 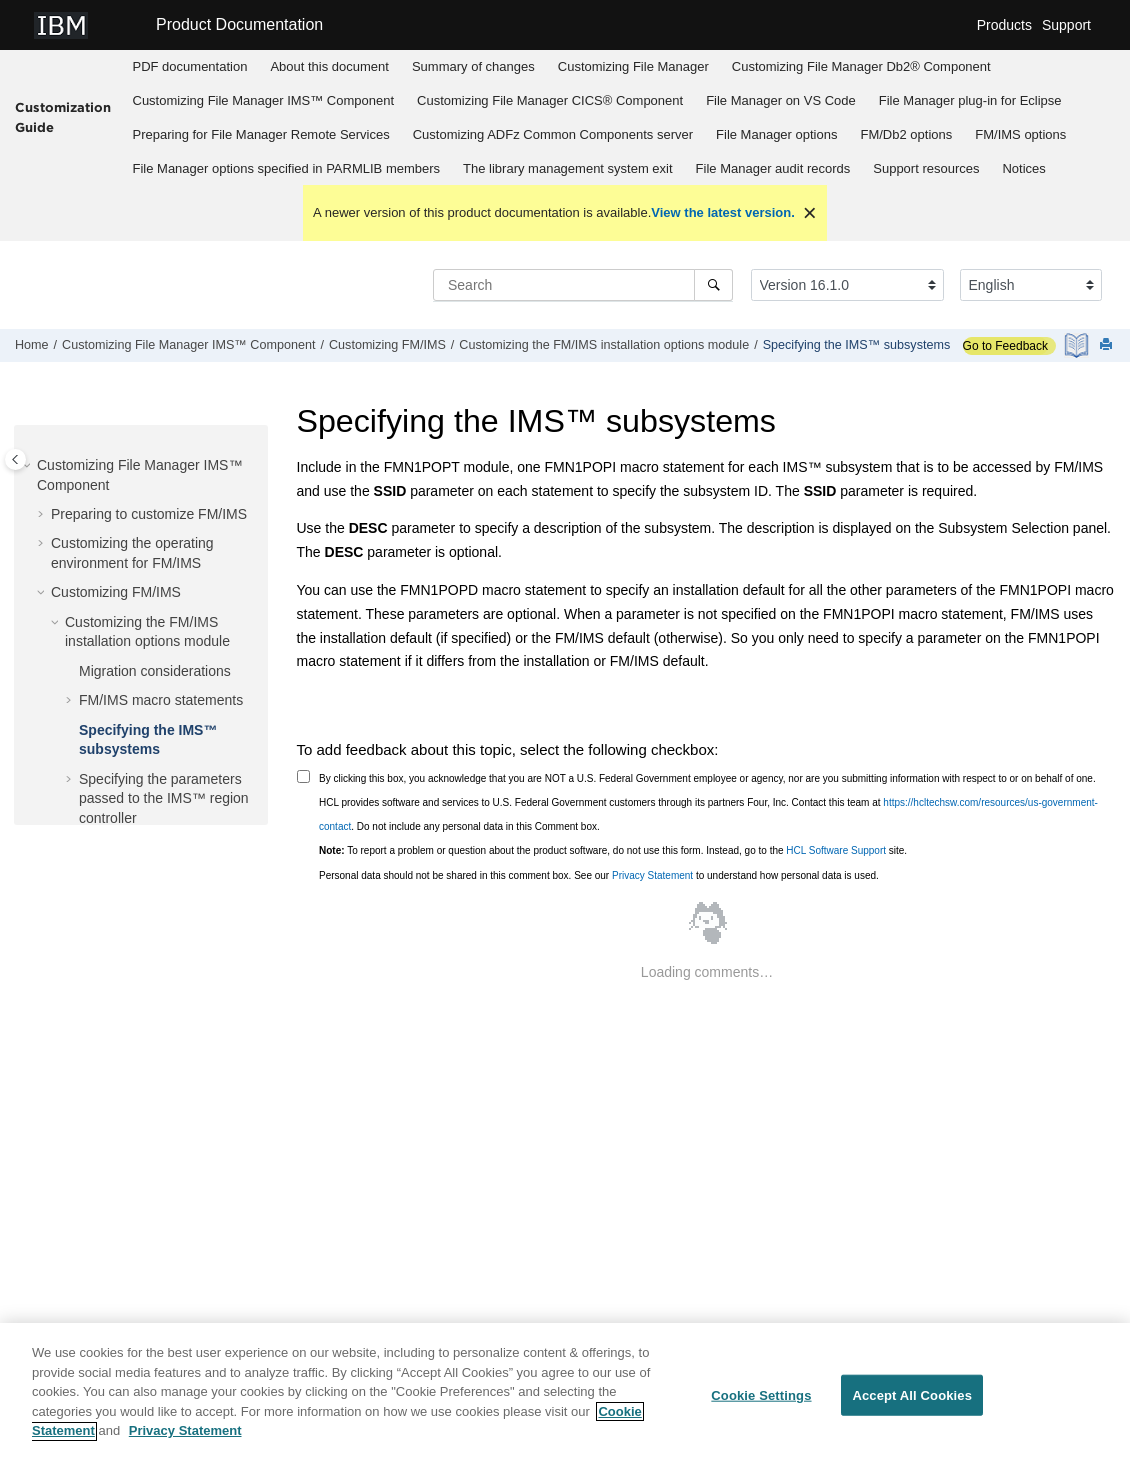 I want to click on [Search query], so click(x=583, y=285).